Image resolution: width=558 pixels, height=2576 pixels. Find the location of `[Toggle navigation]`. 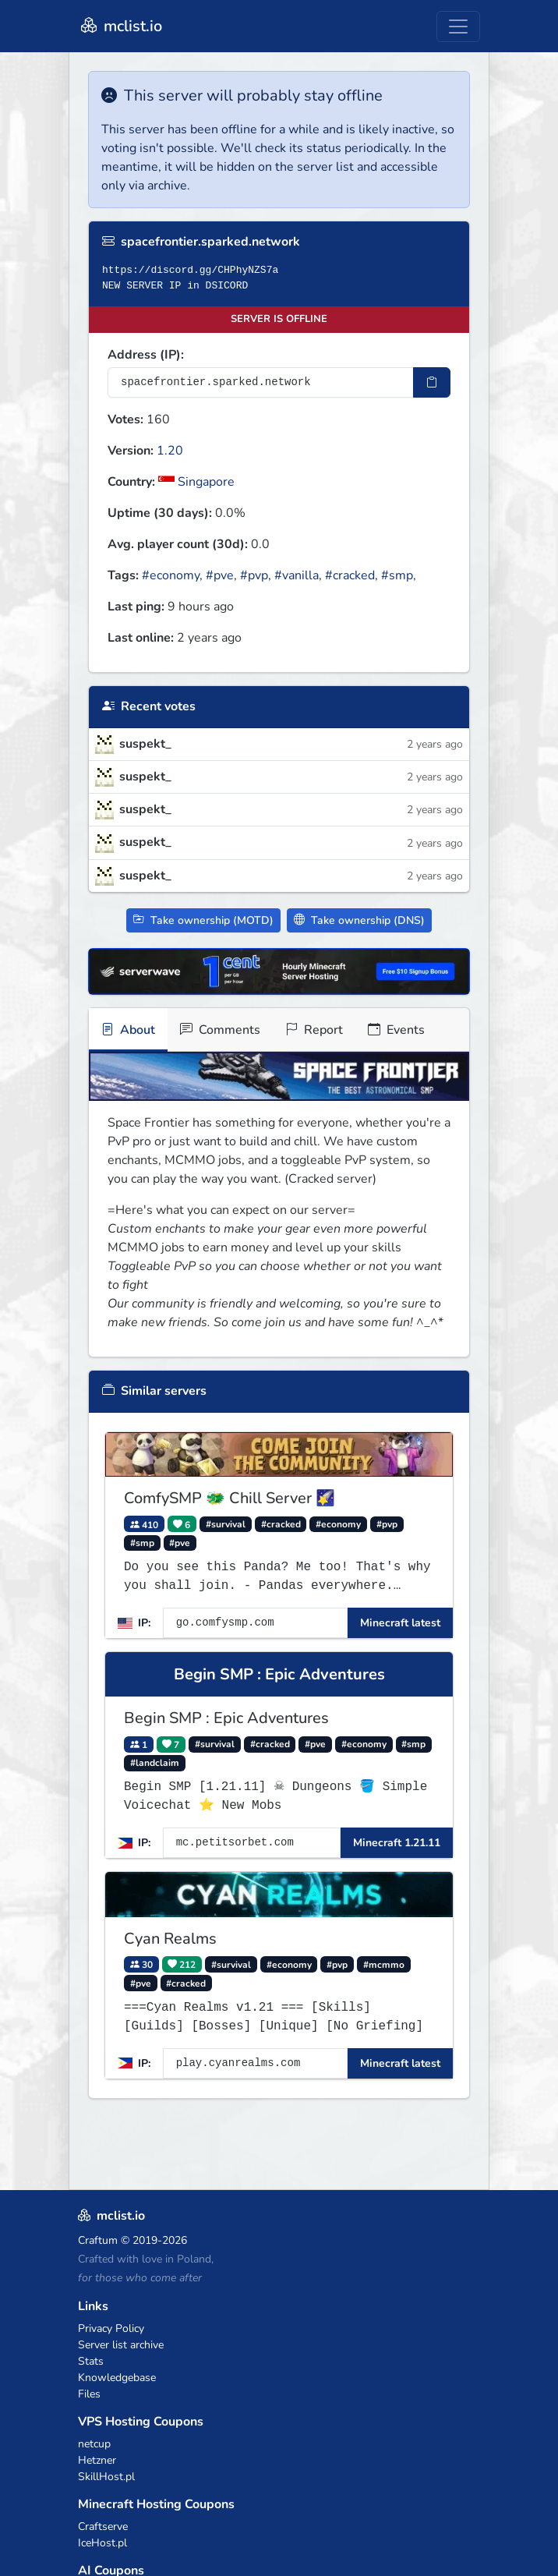

[Toggle navigation] is located at coordinates (458, 26).